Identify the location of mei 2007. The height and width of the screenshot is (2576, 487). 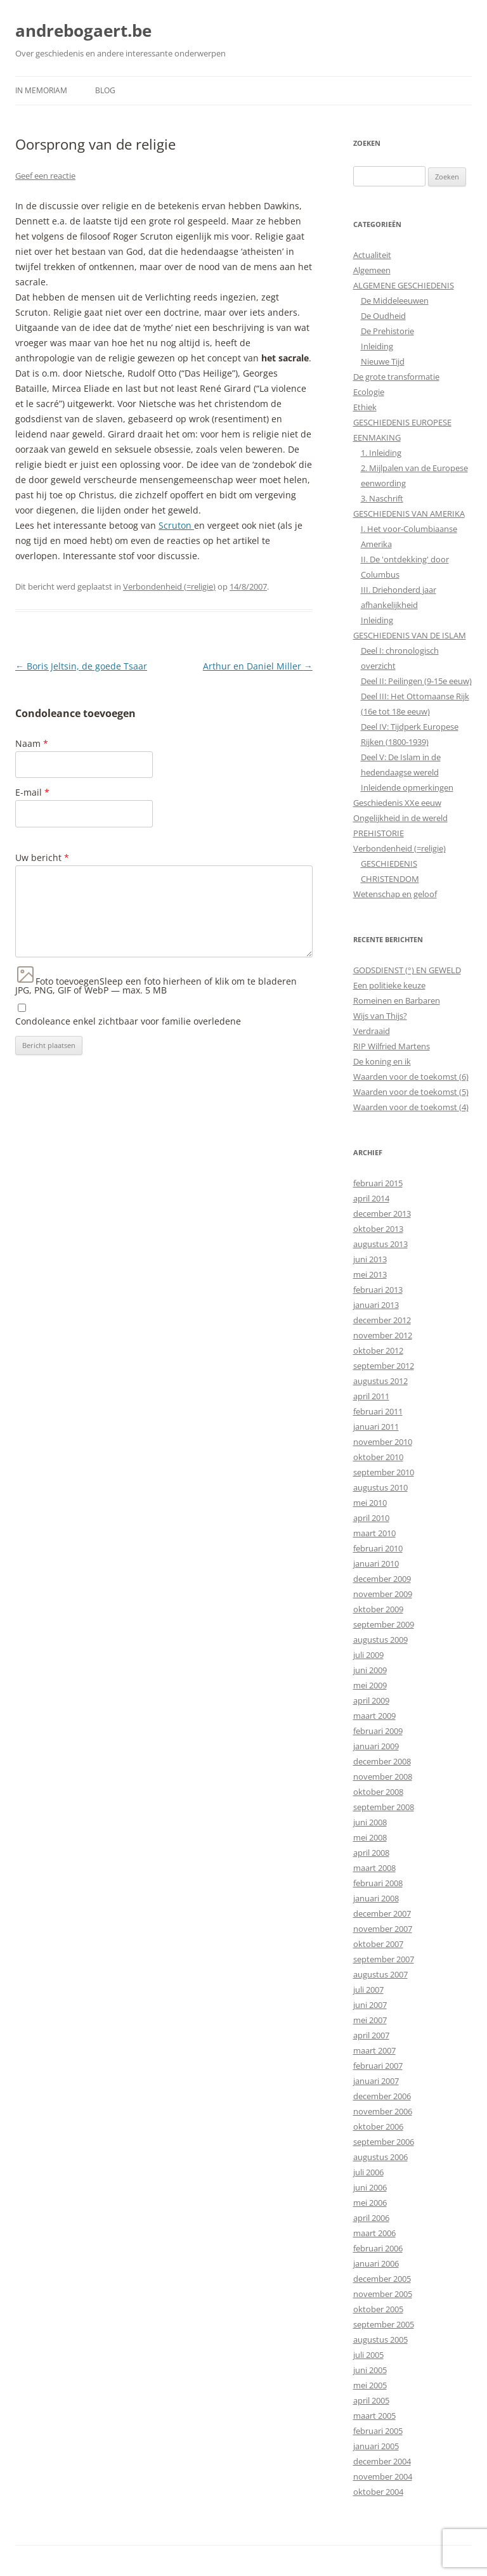
(370, 2020).